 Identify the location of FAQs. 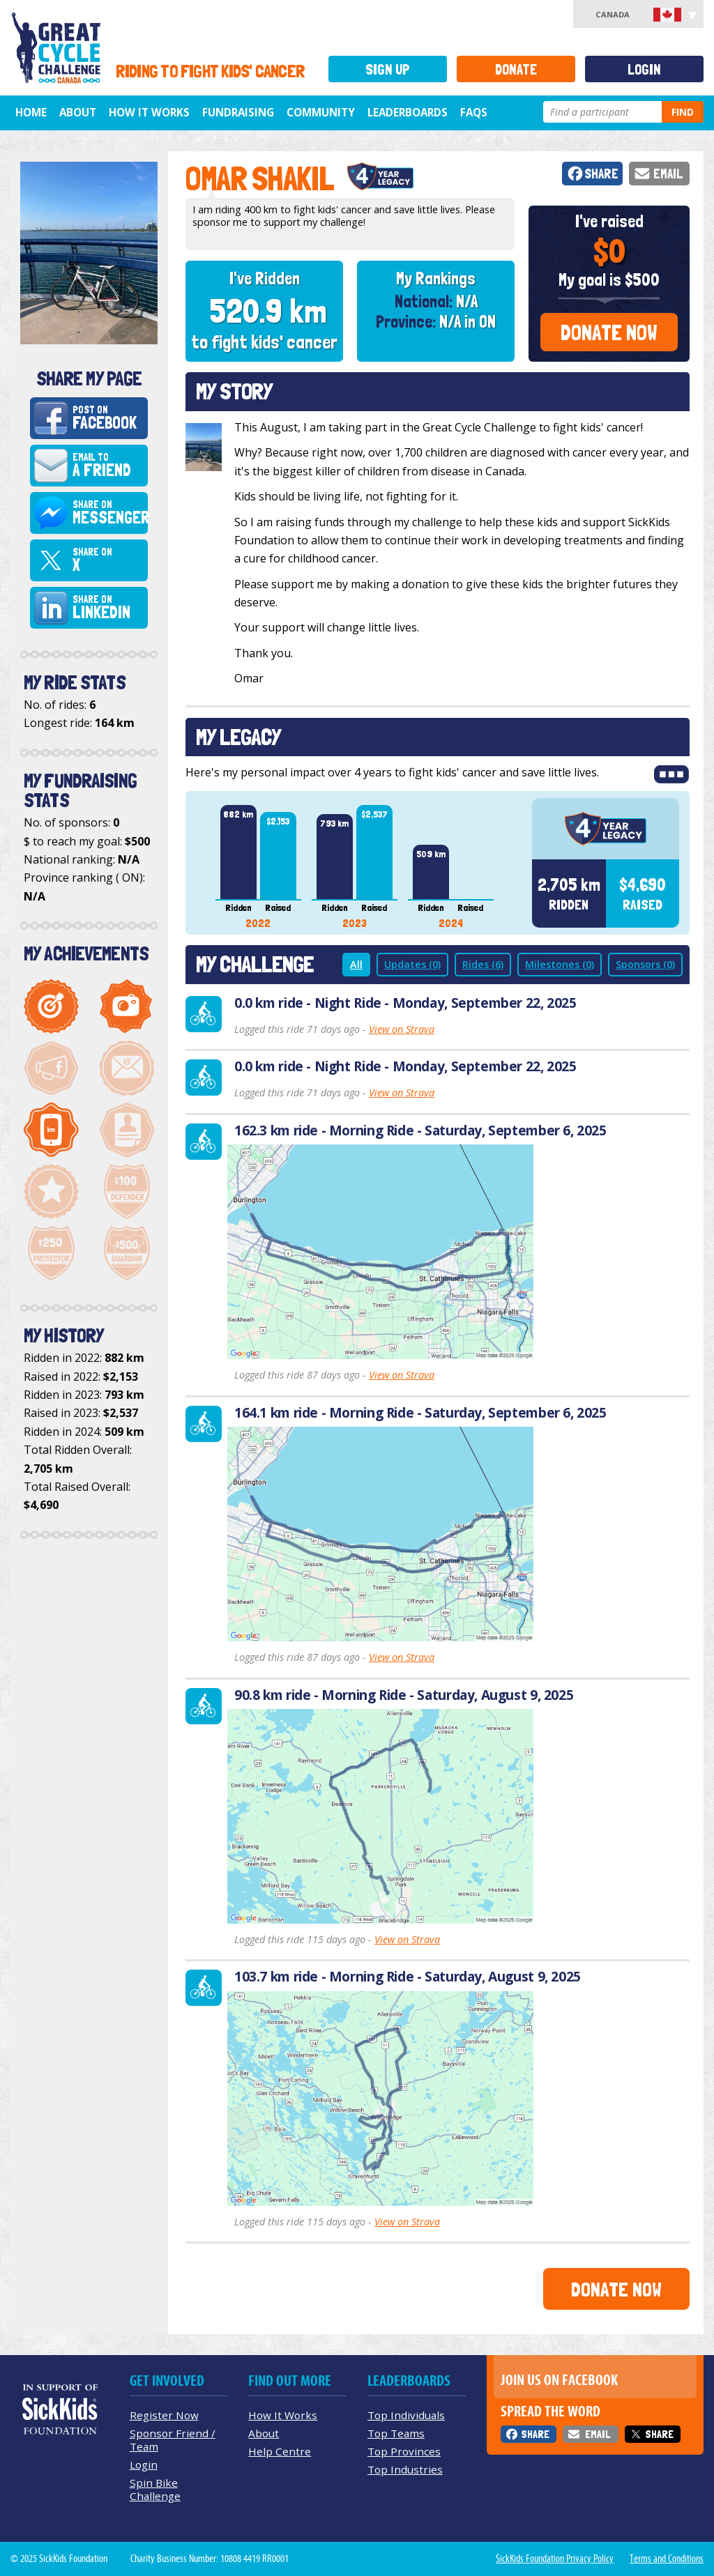
(473, 112).